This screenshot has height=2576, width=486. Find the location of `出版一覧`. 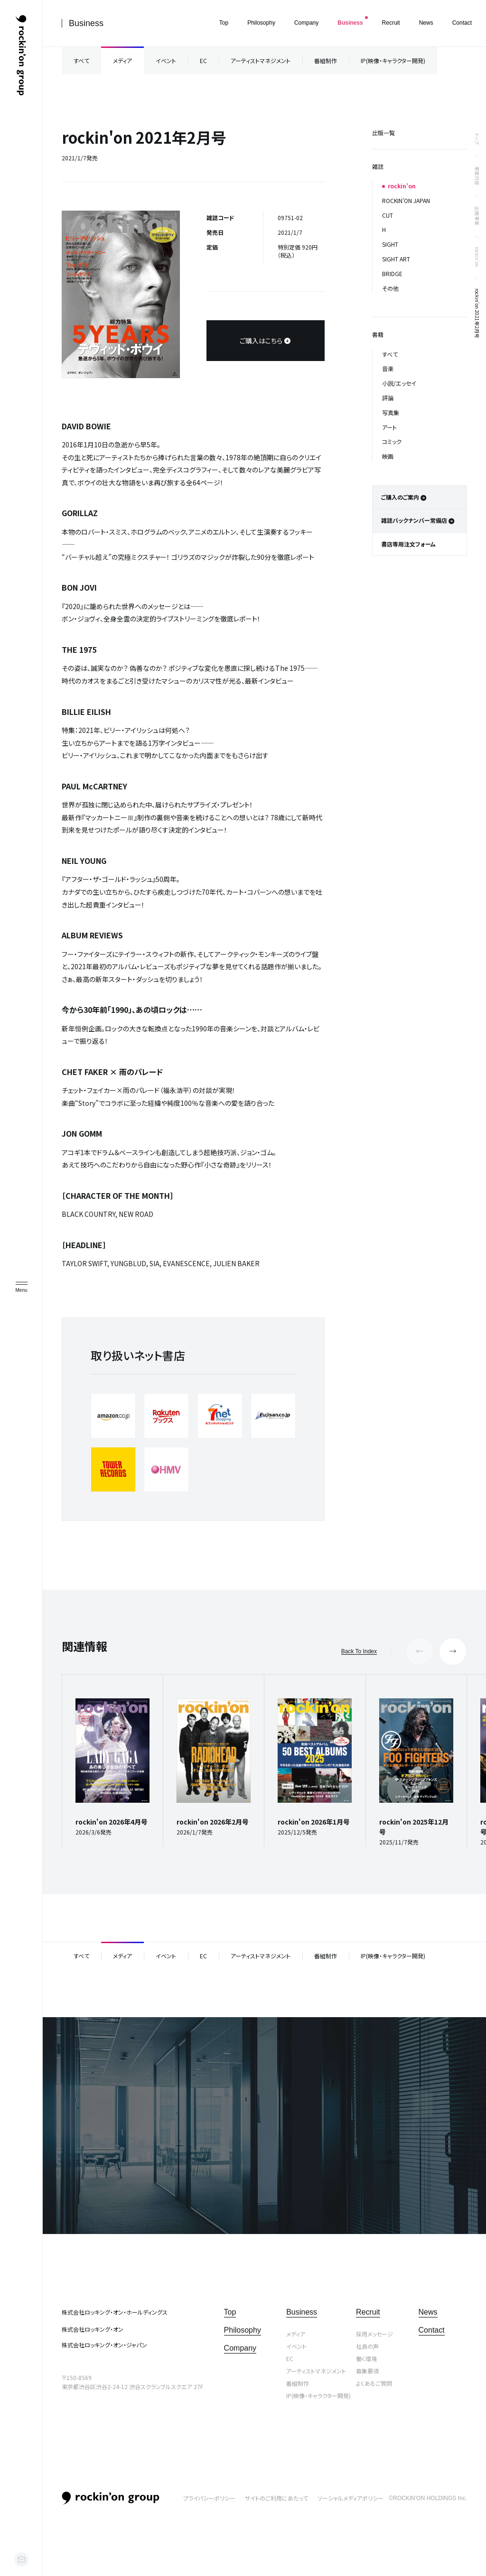

出版一覧 is located at coordinates (383, 133).